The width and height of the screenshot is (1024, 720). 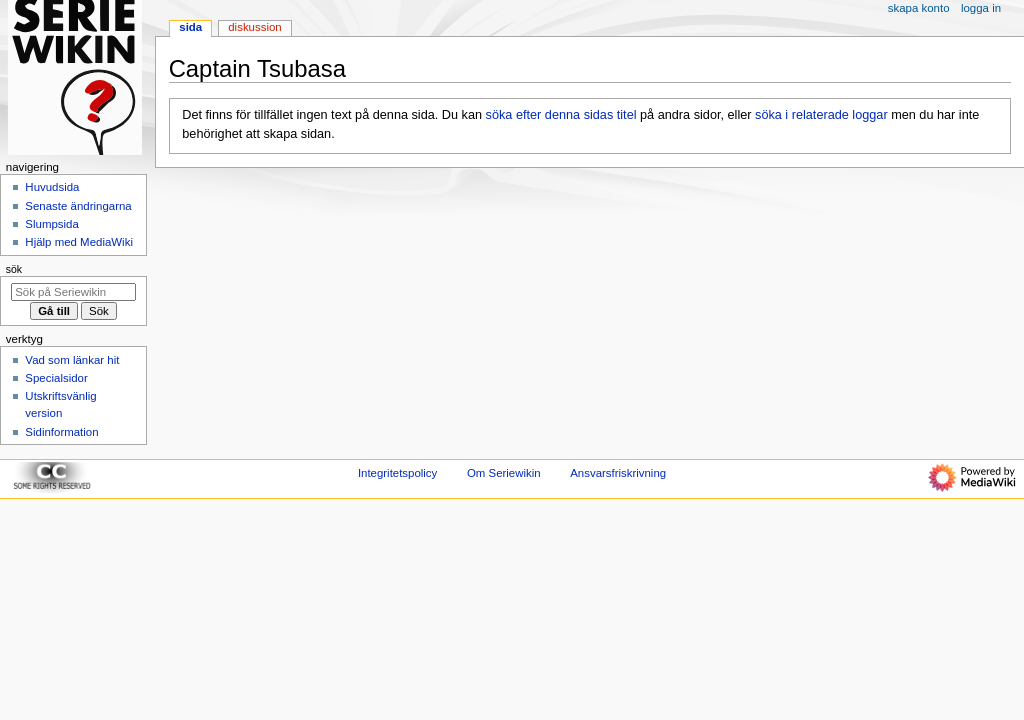 I want to click on Om Seriewikin, so click(x=504, y=473).